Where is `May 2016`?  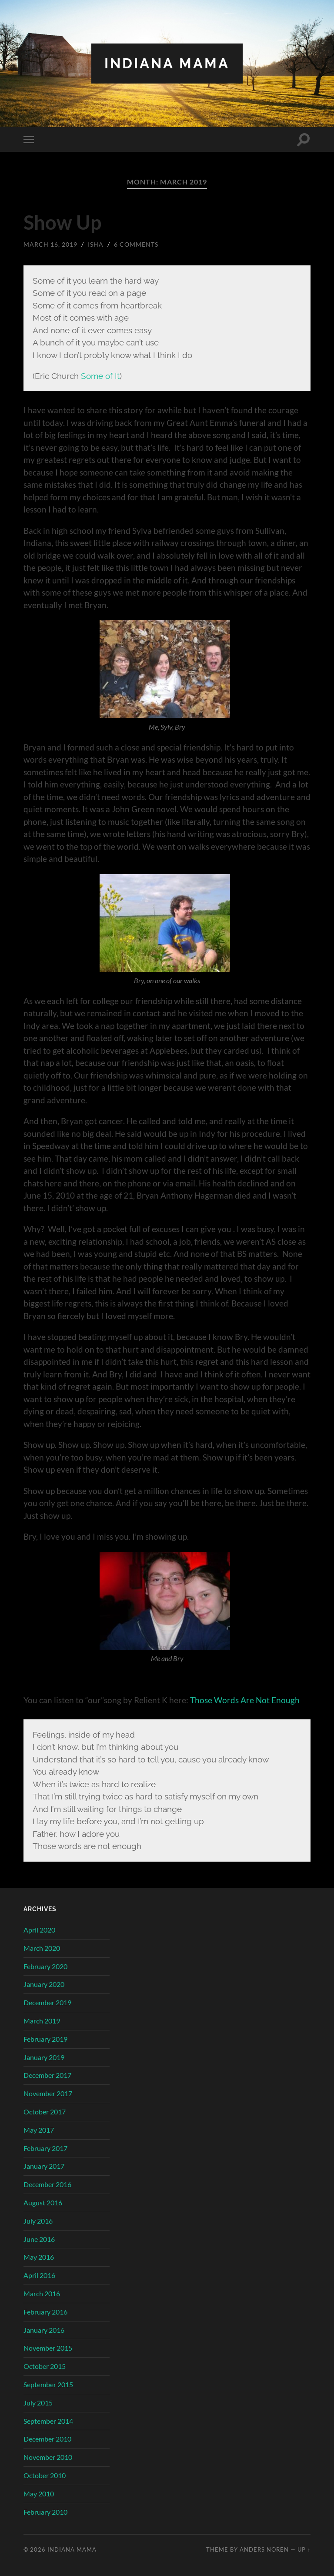 May 2016 is located at coordinates (38, 2257).